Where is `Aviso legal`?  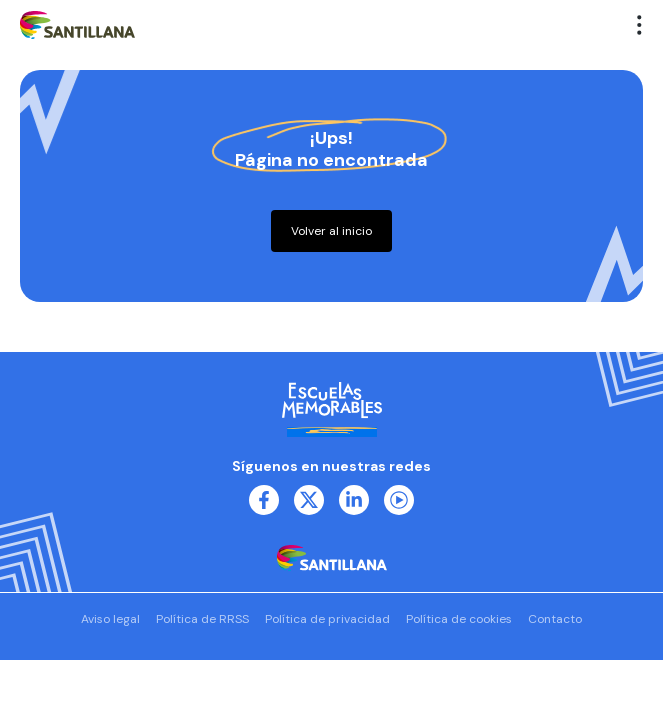 Aviso legal is located at coordinates (110, 619).